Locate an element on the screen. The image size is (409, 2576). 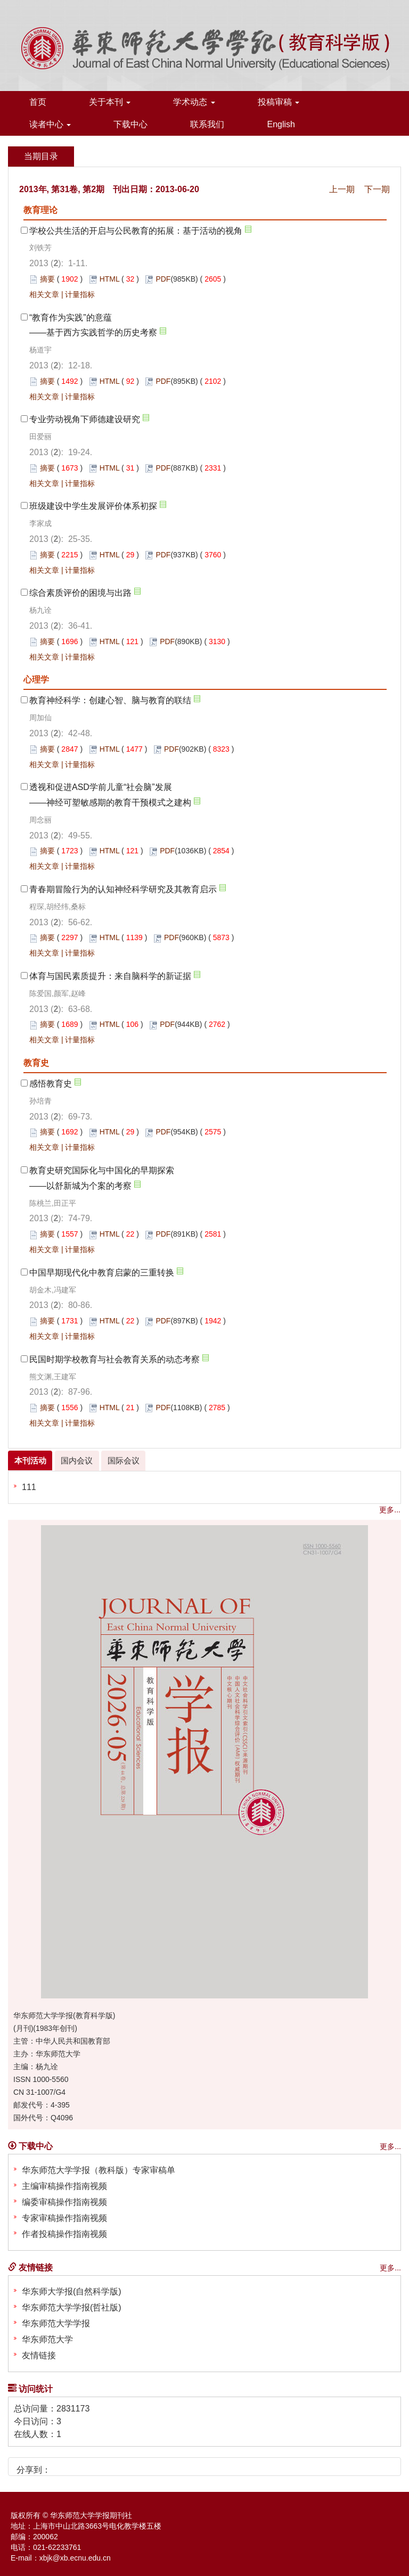
计量指标 is located at coordinates (80, 294).